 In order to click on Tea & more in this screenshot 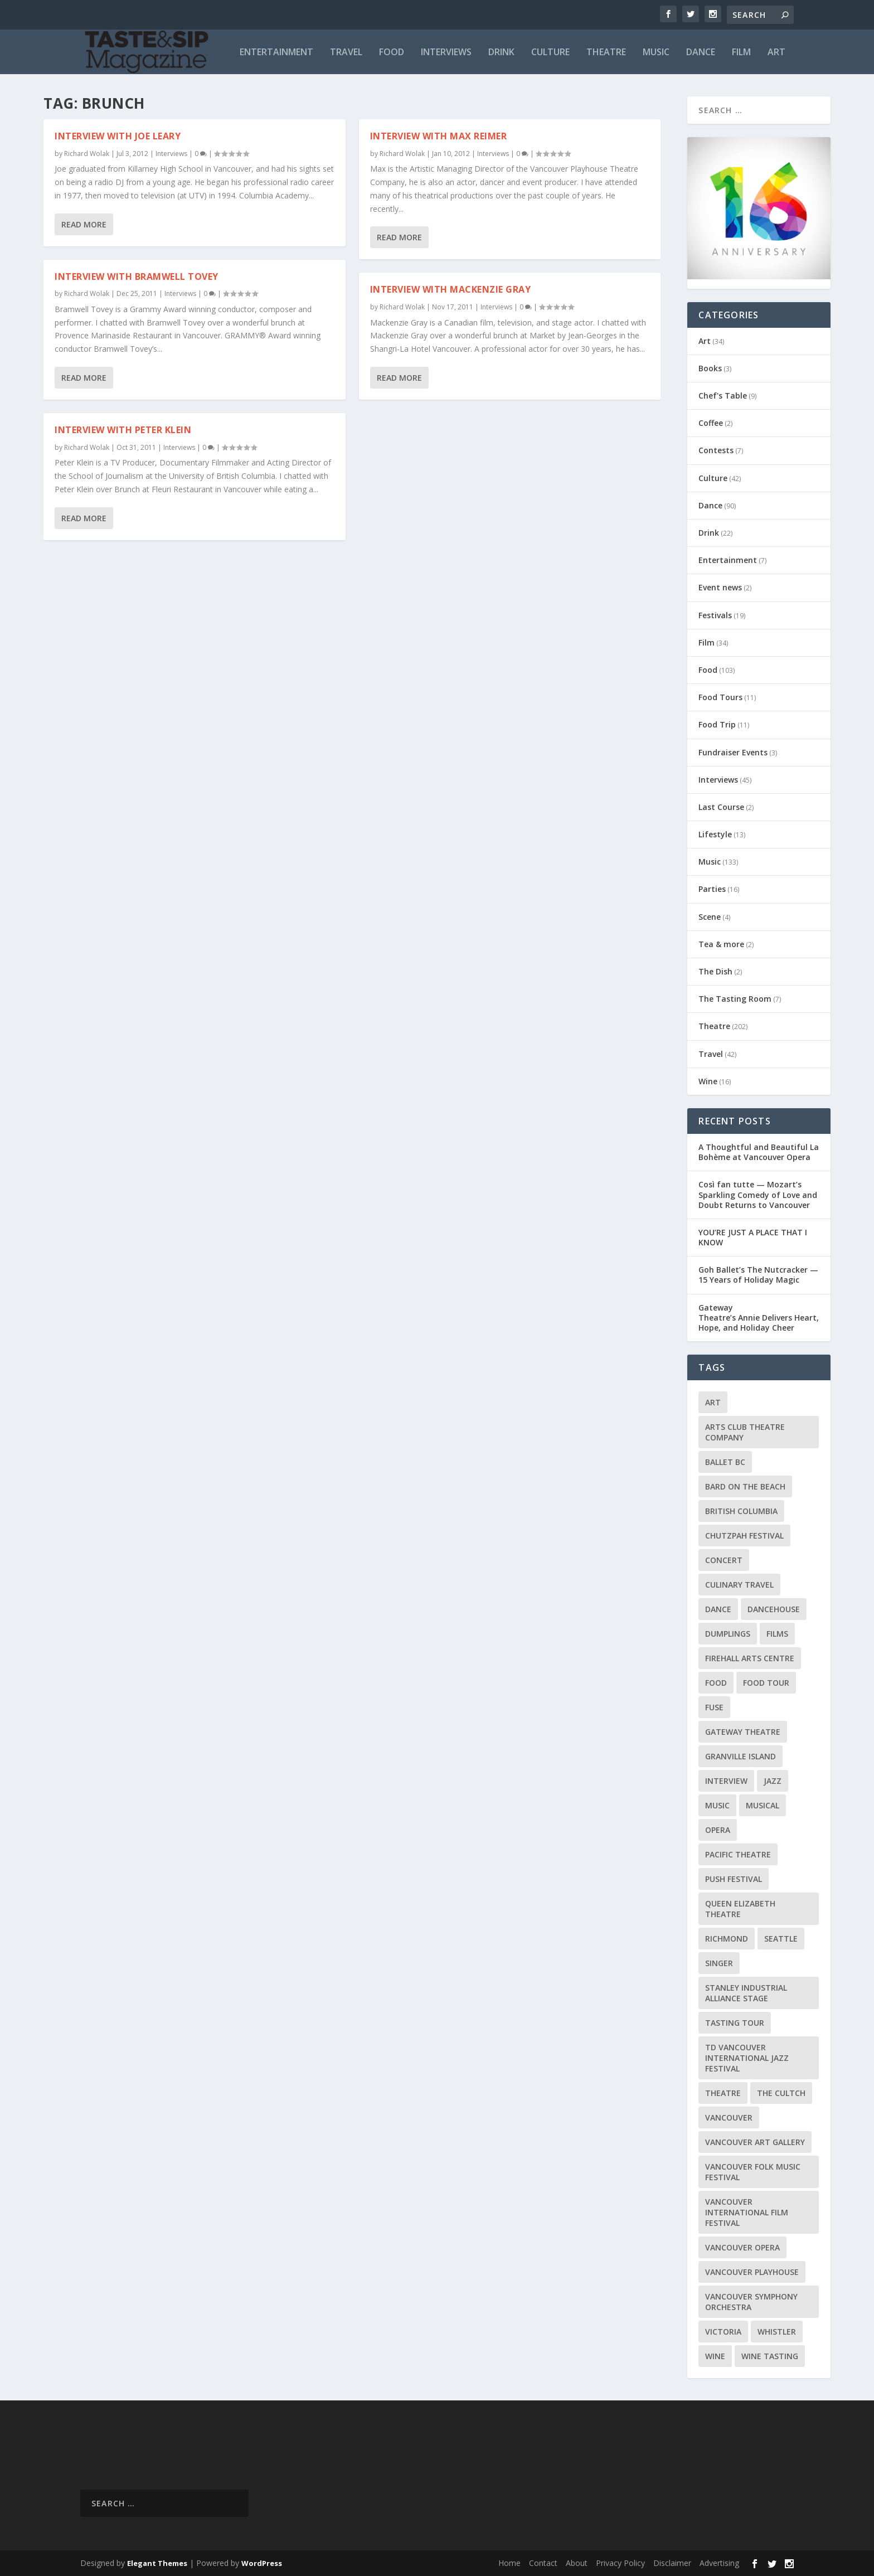, I will do `click(721, 944)`.